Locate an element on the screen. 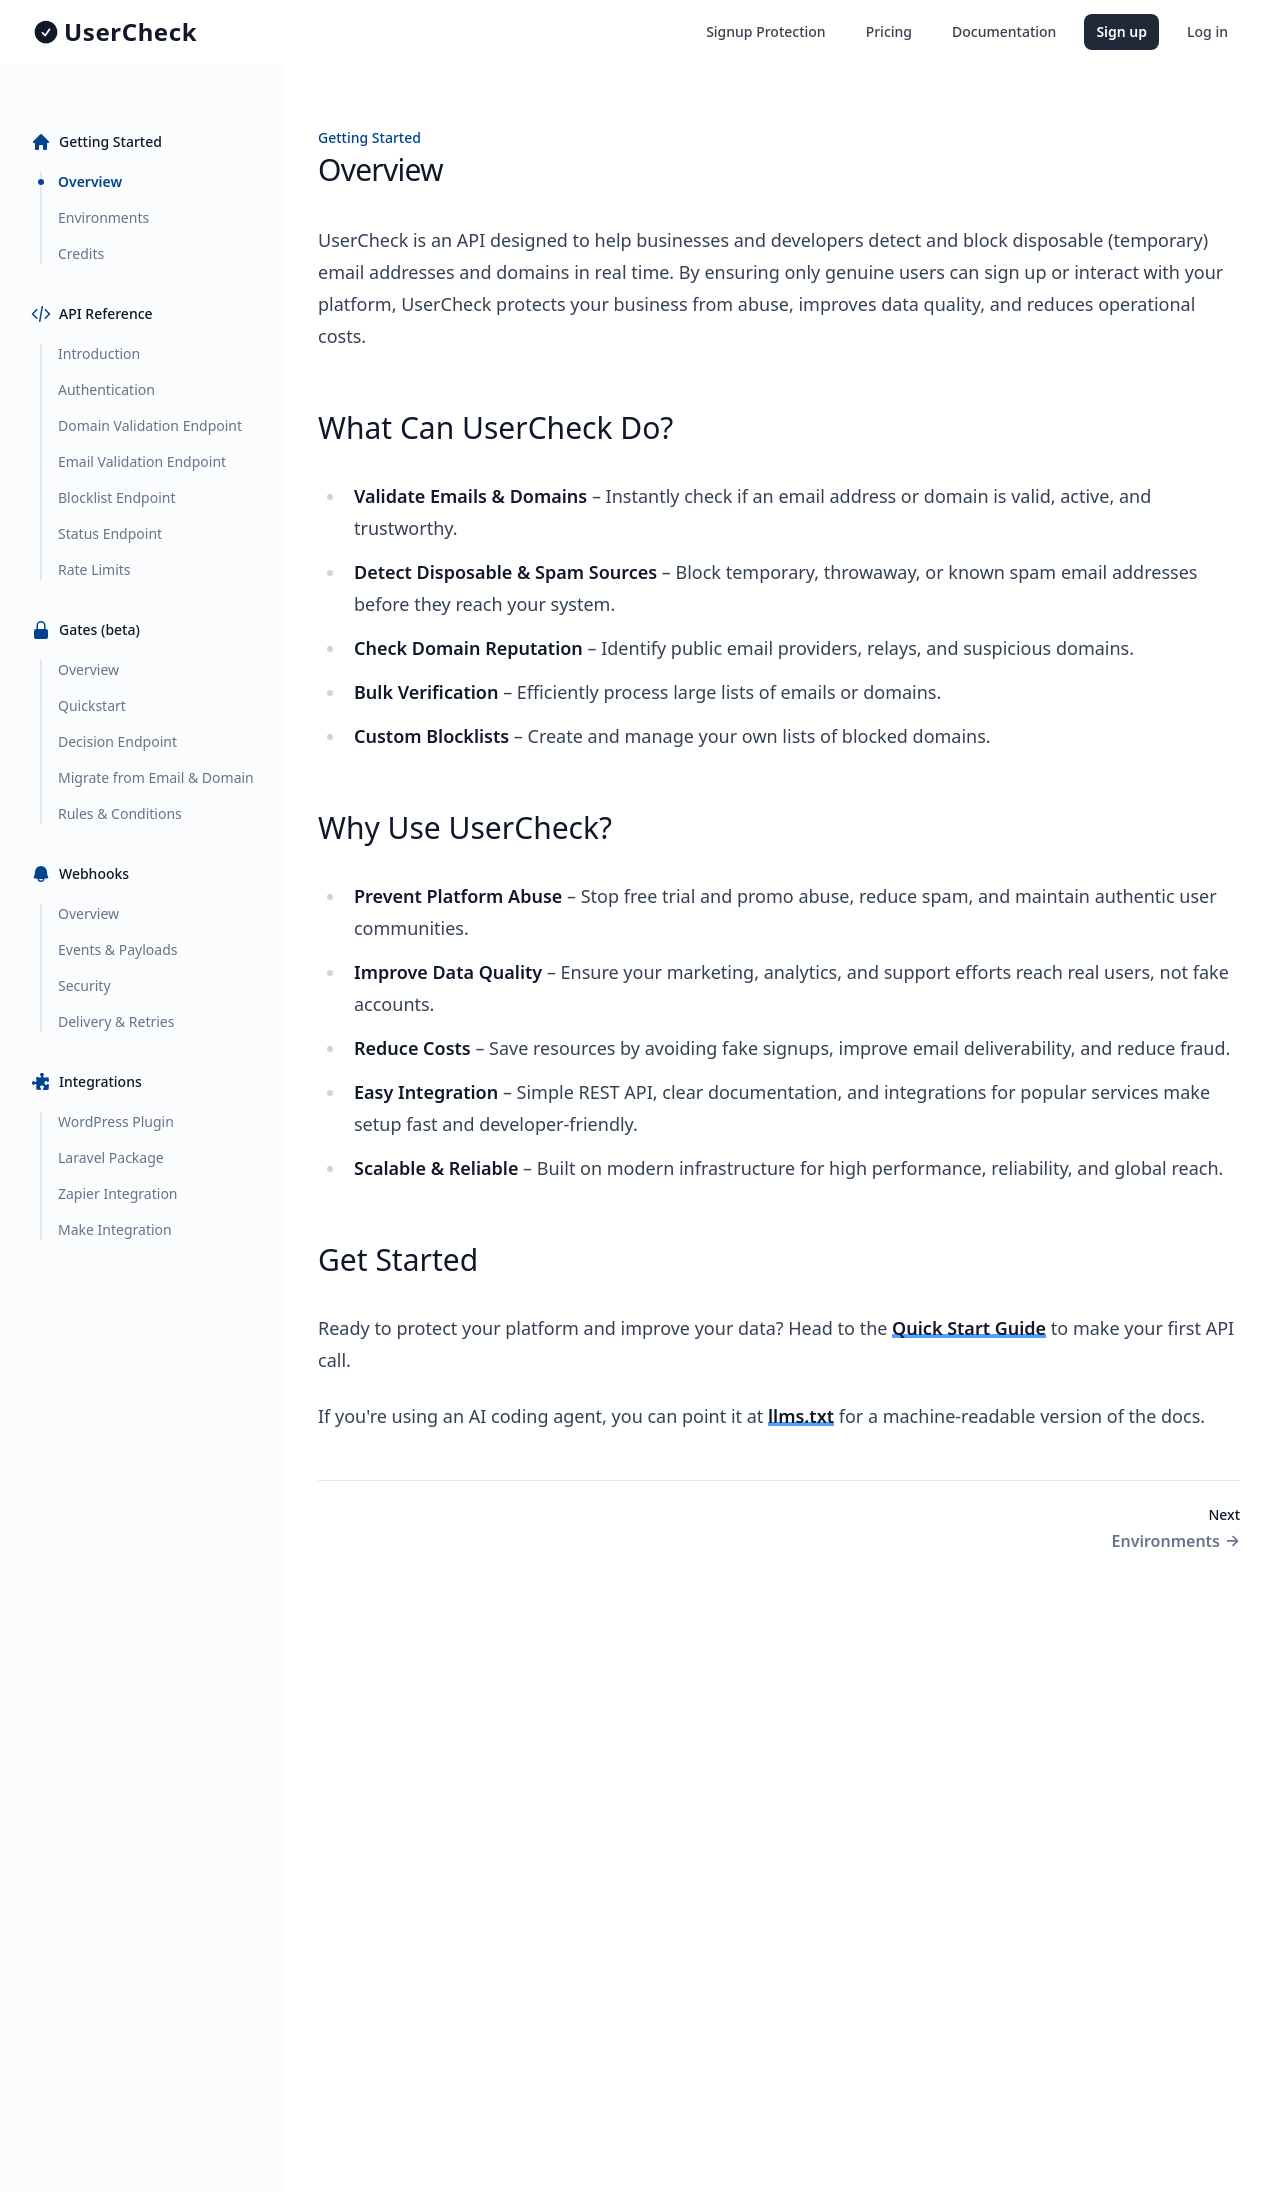 This screenshot has height=2204, width=1272. Pricing is located at coordinates (889, 31).